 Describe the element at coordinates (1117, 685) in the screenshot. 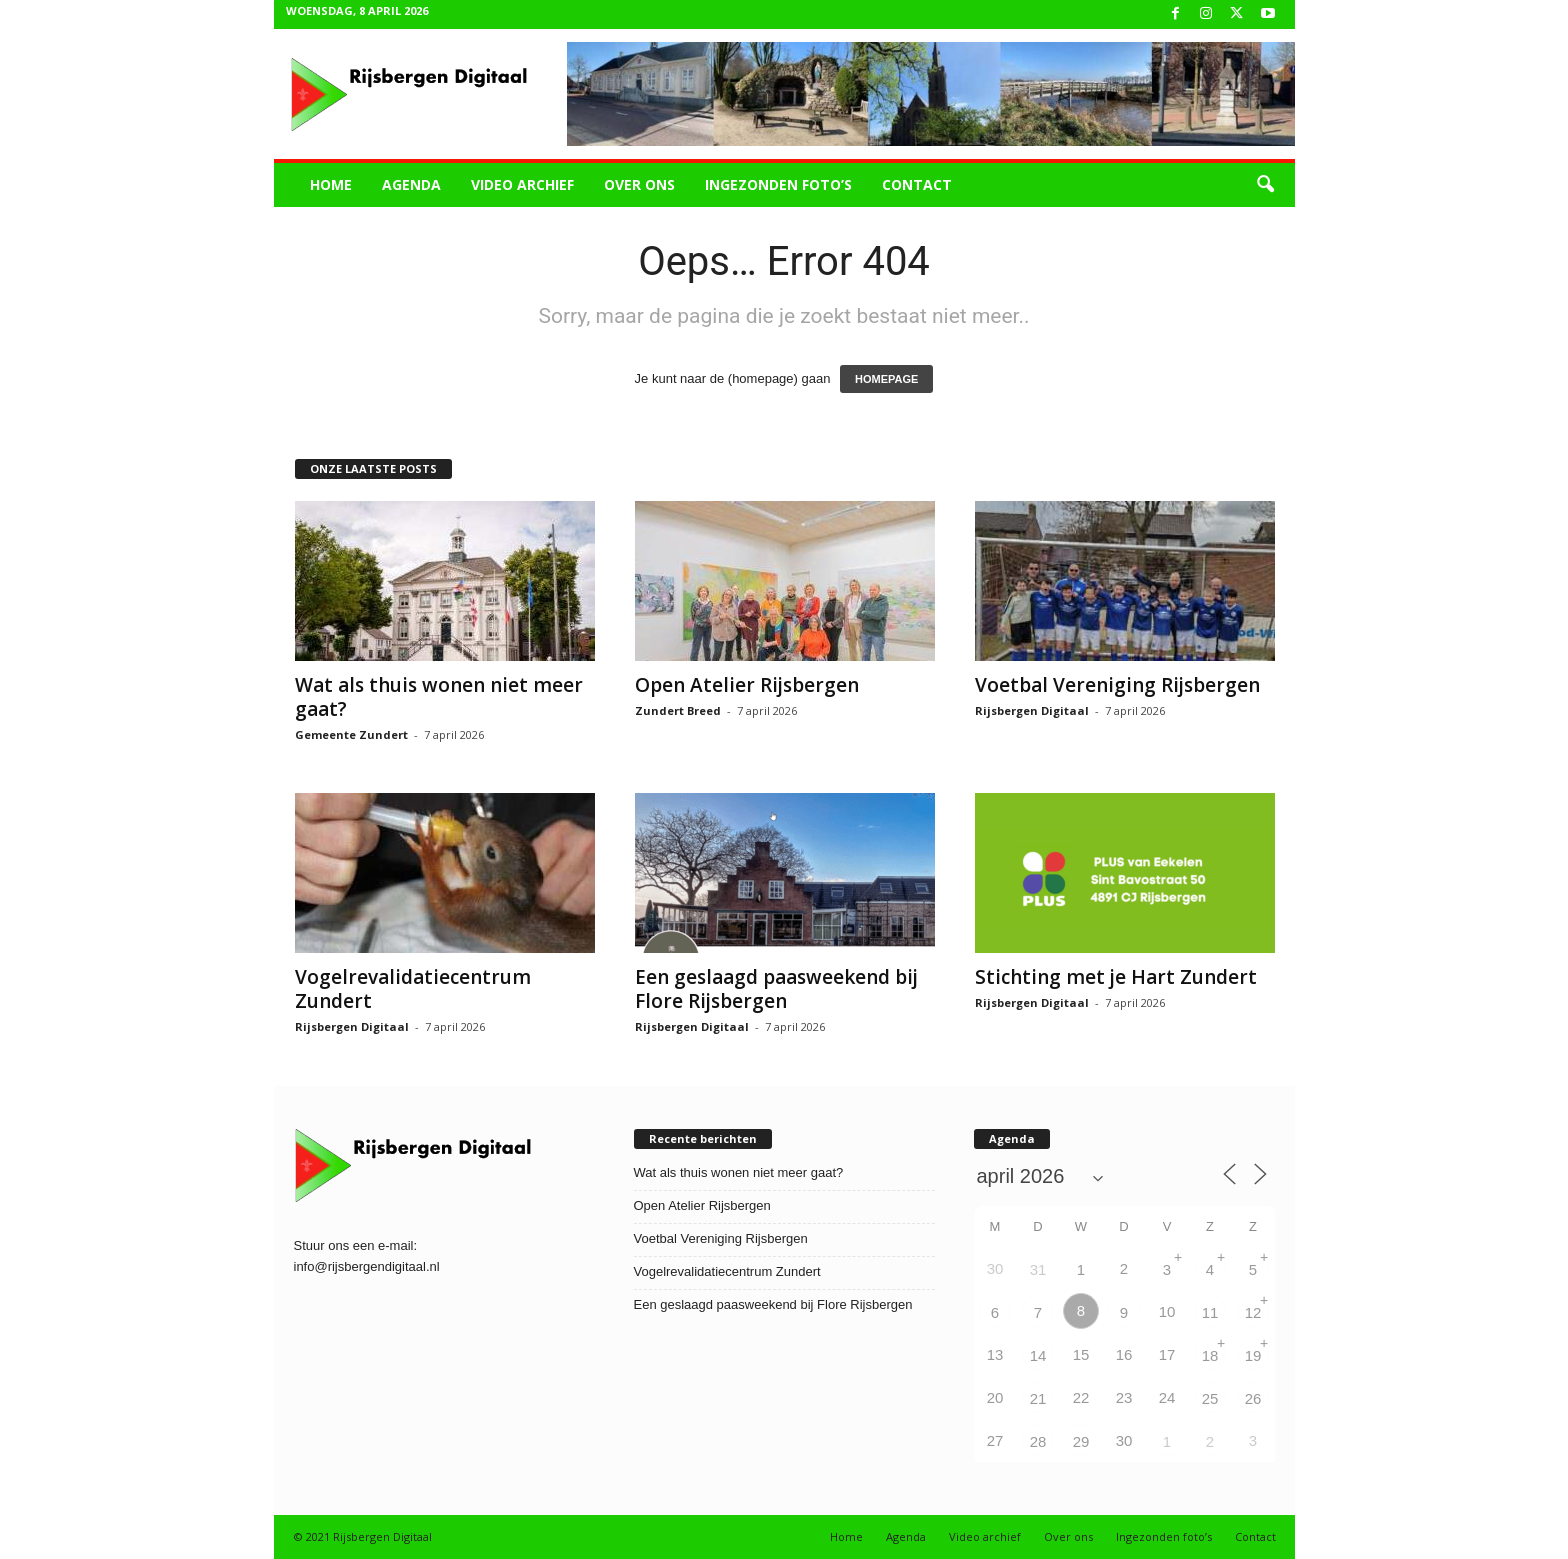

I see `Voetbal Vereniging Rijsbergen` at that location.